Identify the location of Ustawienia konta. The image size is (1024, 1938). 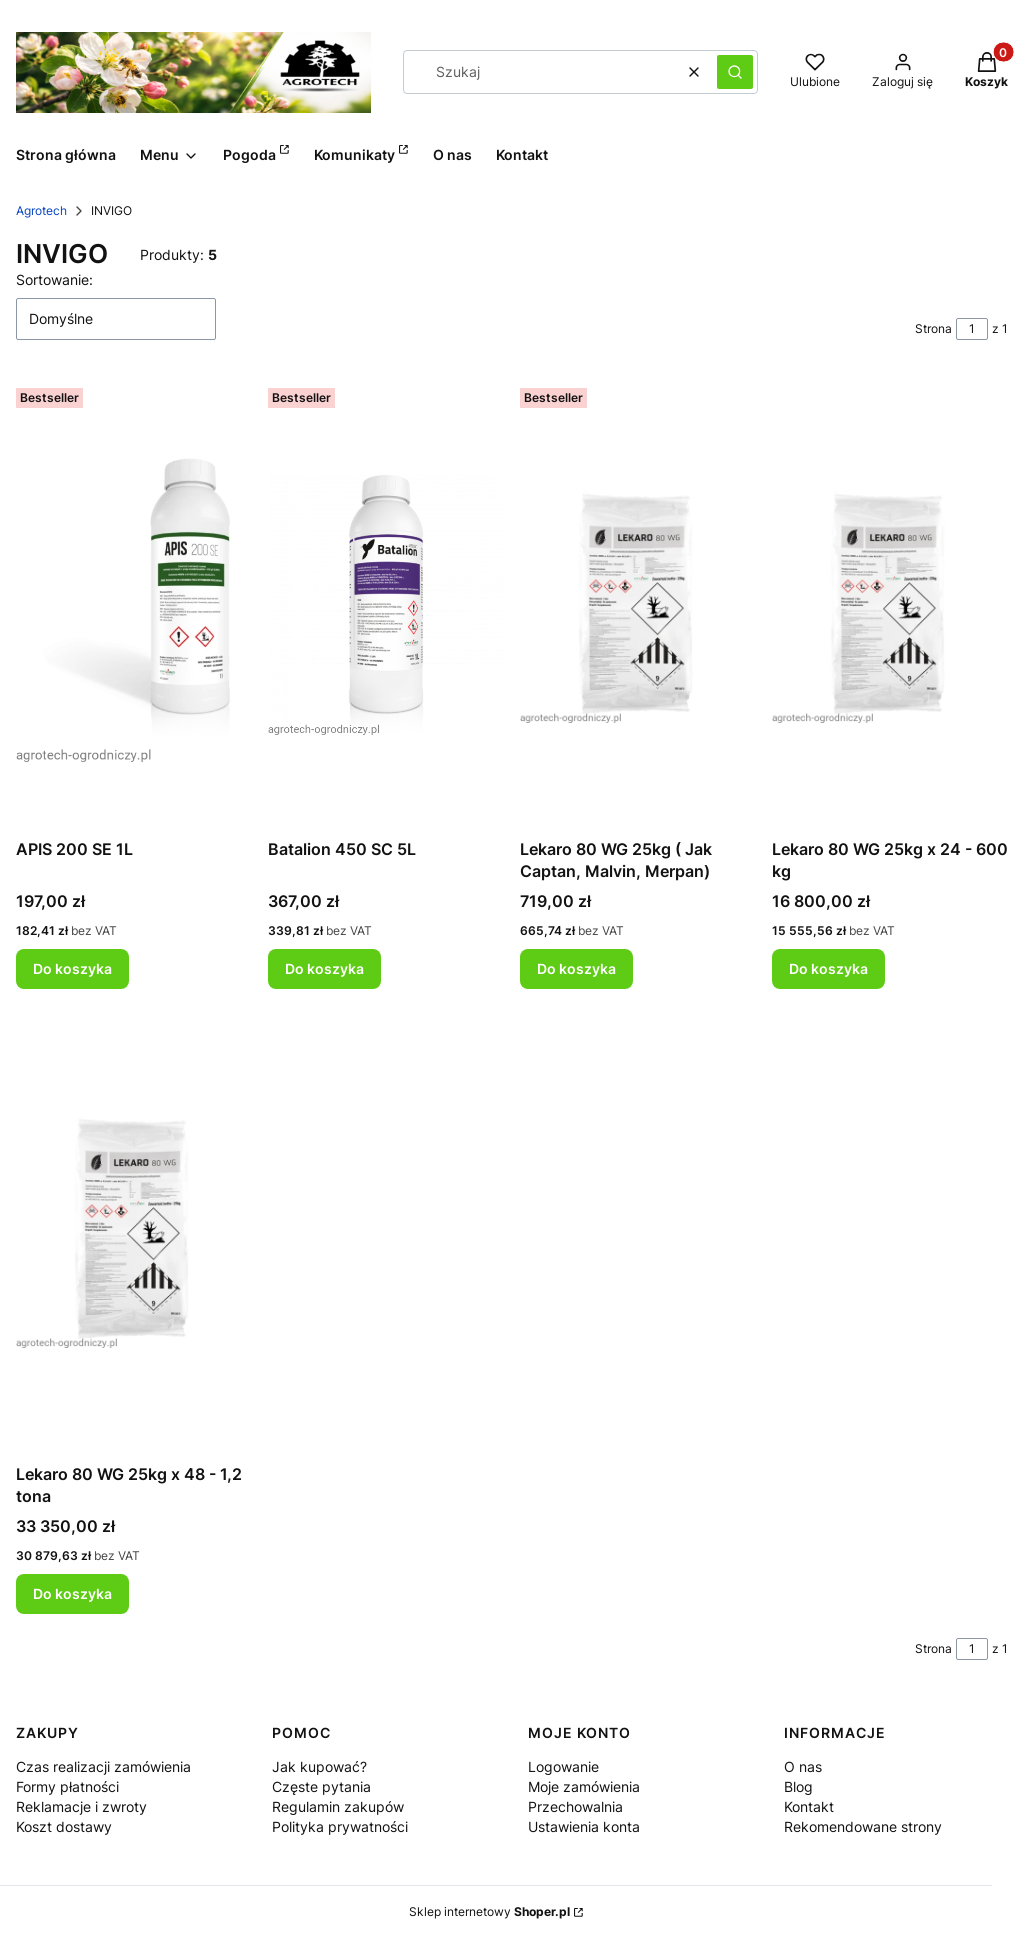
(584, 1826).